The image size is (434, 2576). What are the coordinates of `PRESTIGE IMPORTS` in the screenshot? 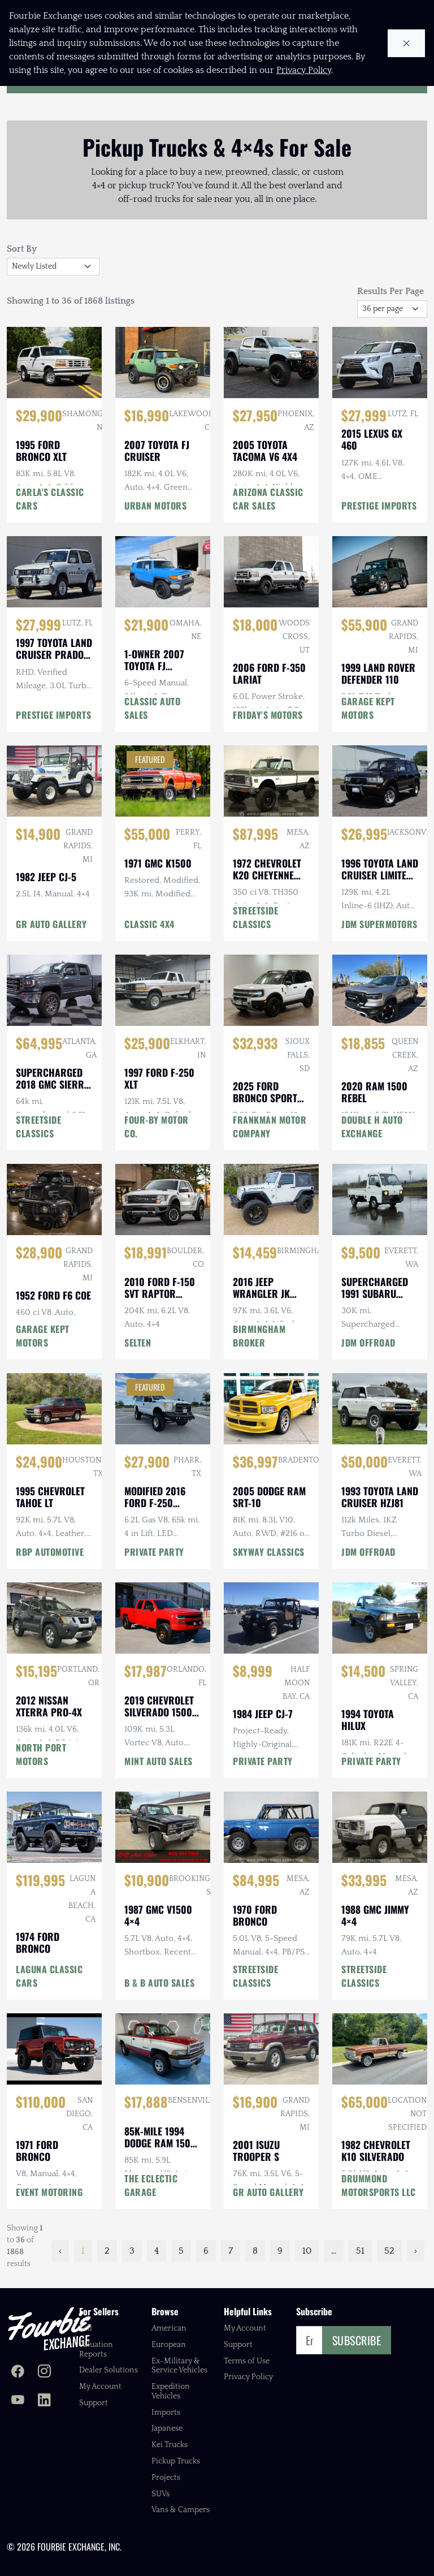 It's located at (378, 505).